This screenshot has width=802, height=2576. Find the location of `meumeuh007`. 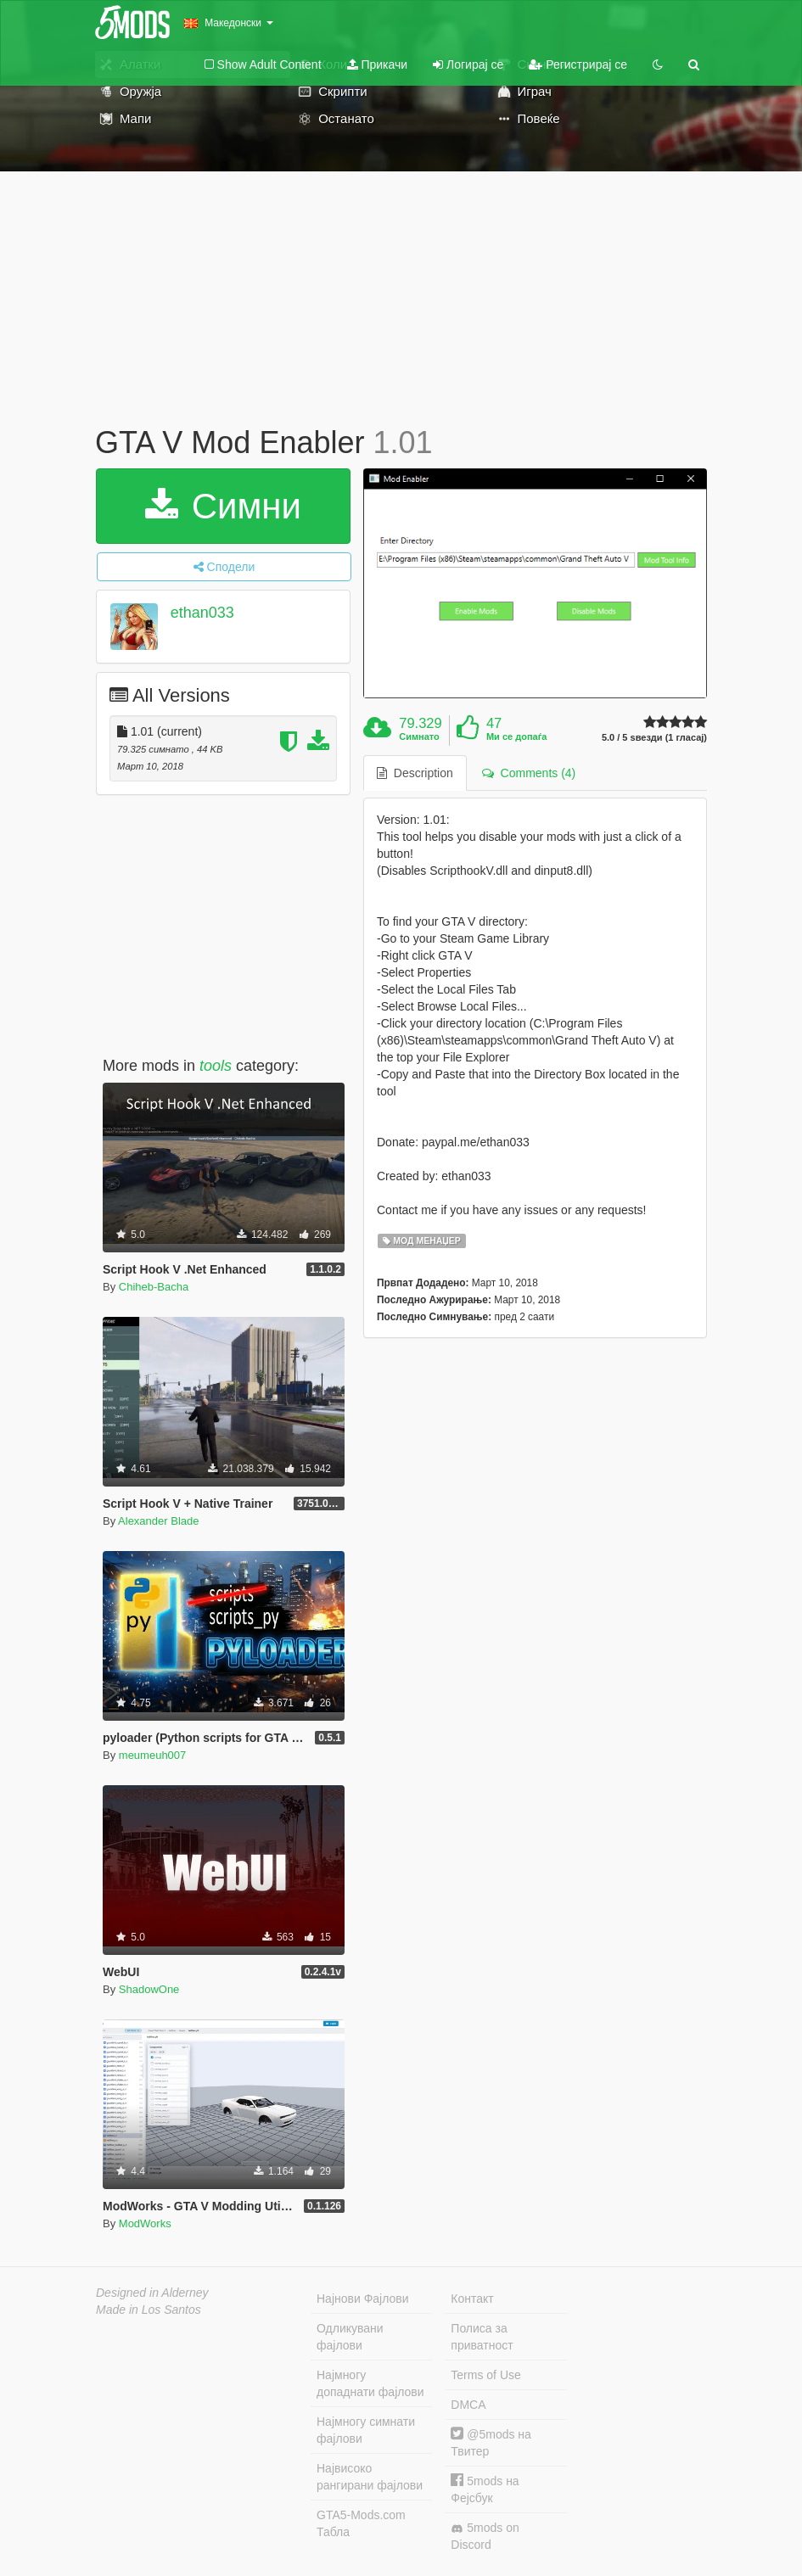

meumeuh007 is located at coordinates (153, 1755).